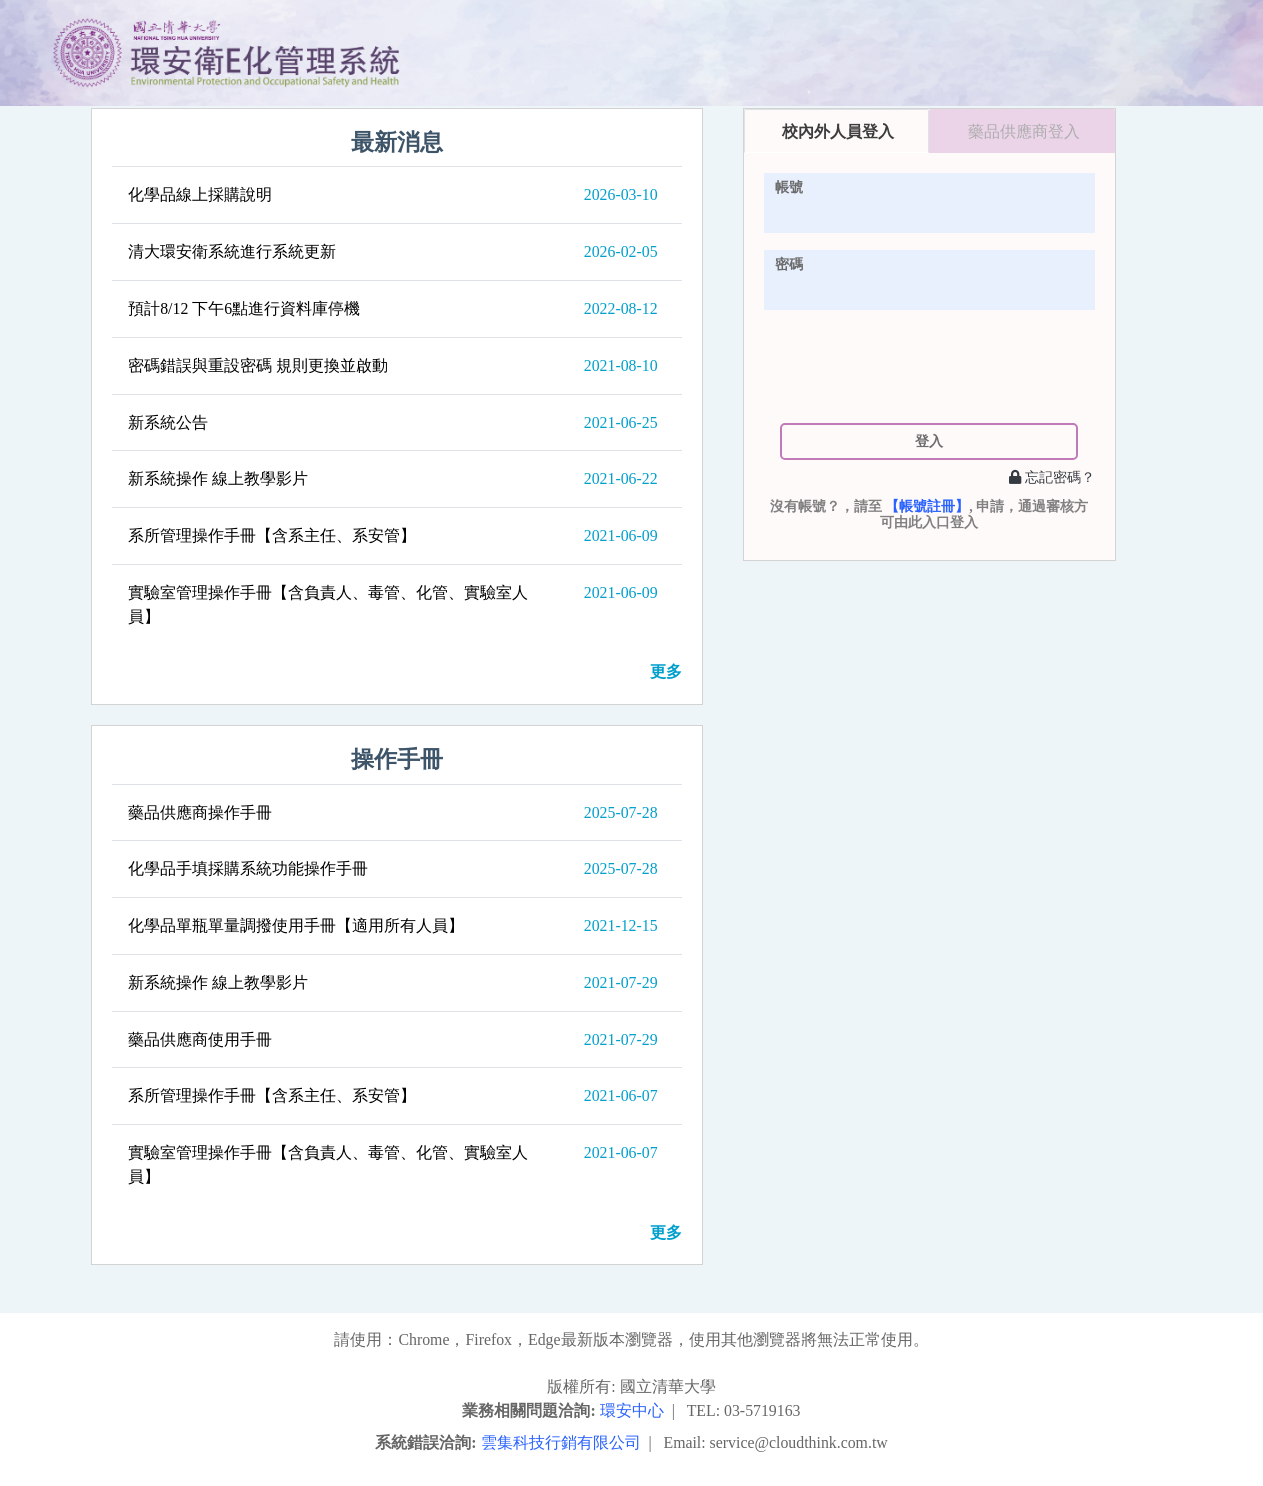 The height and width of the screenshot is (1486, 1263). Describe the element at coordinates (927, 506) in the screenshot. I see `【帳號註冊】` at that location.